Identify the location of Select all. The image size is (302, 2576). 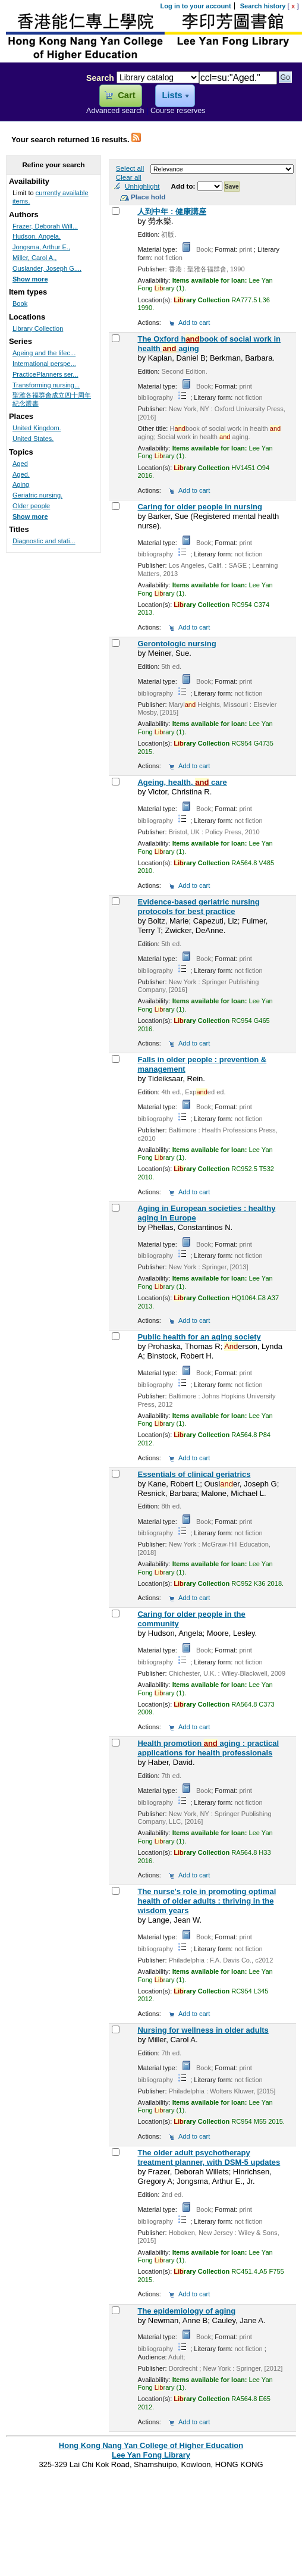
(130, 168).